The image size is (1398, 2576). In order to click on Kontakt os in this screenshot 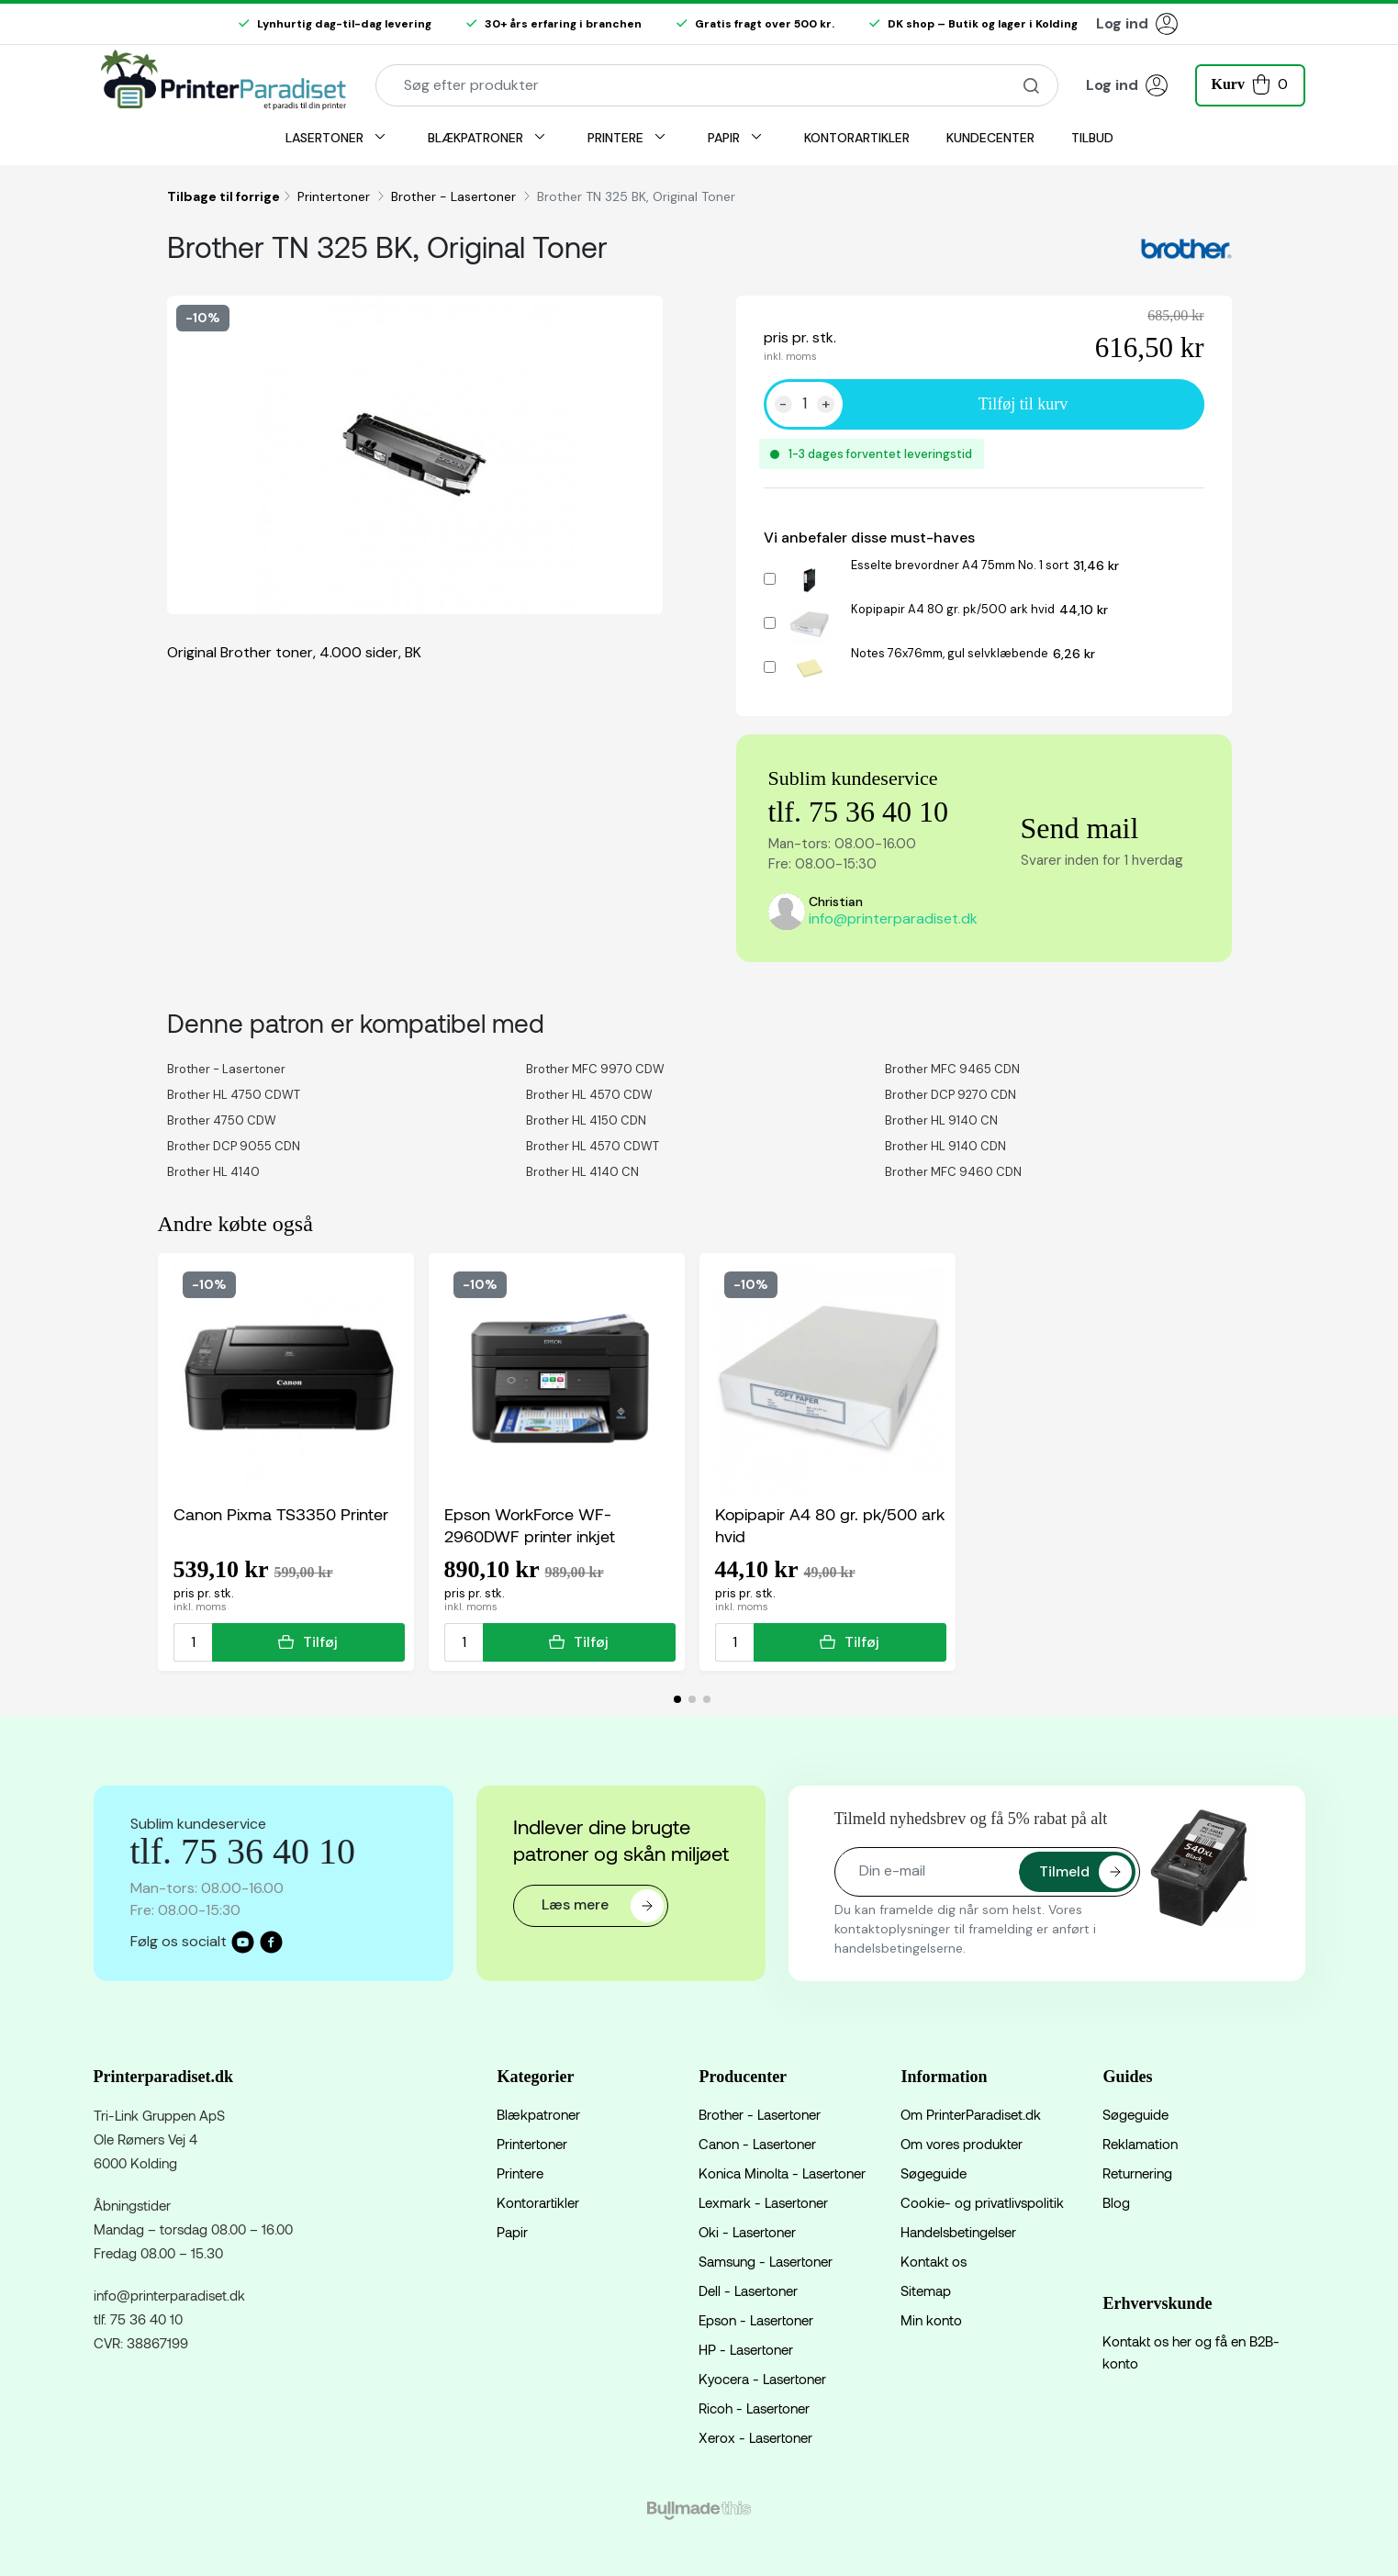, I will do `click(933, 2261)`.